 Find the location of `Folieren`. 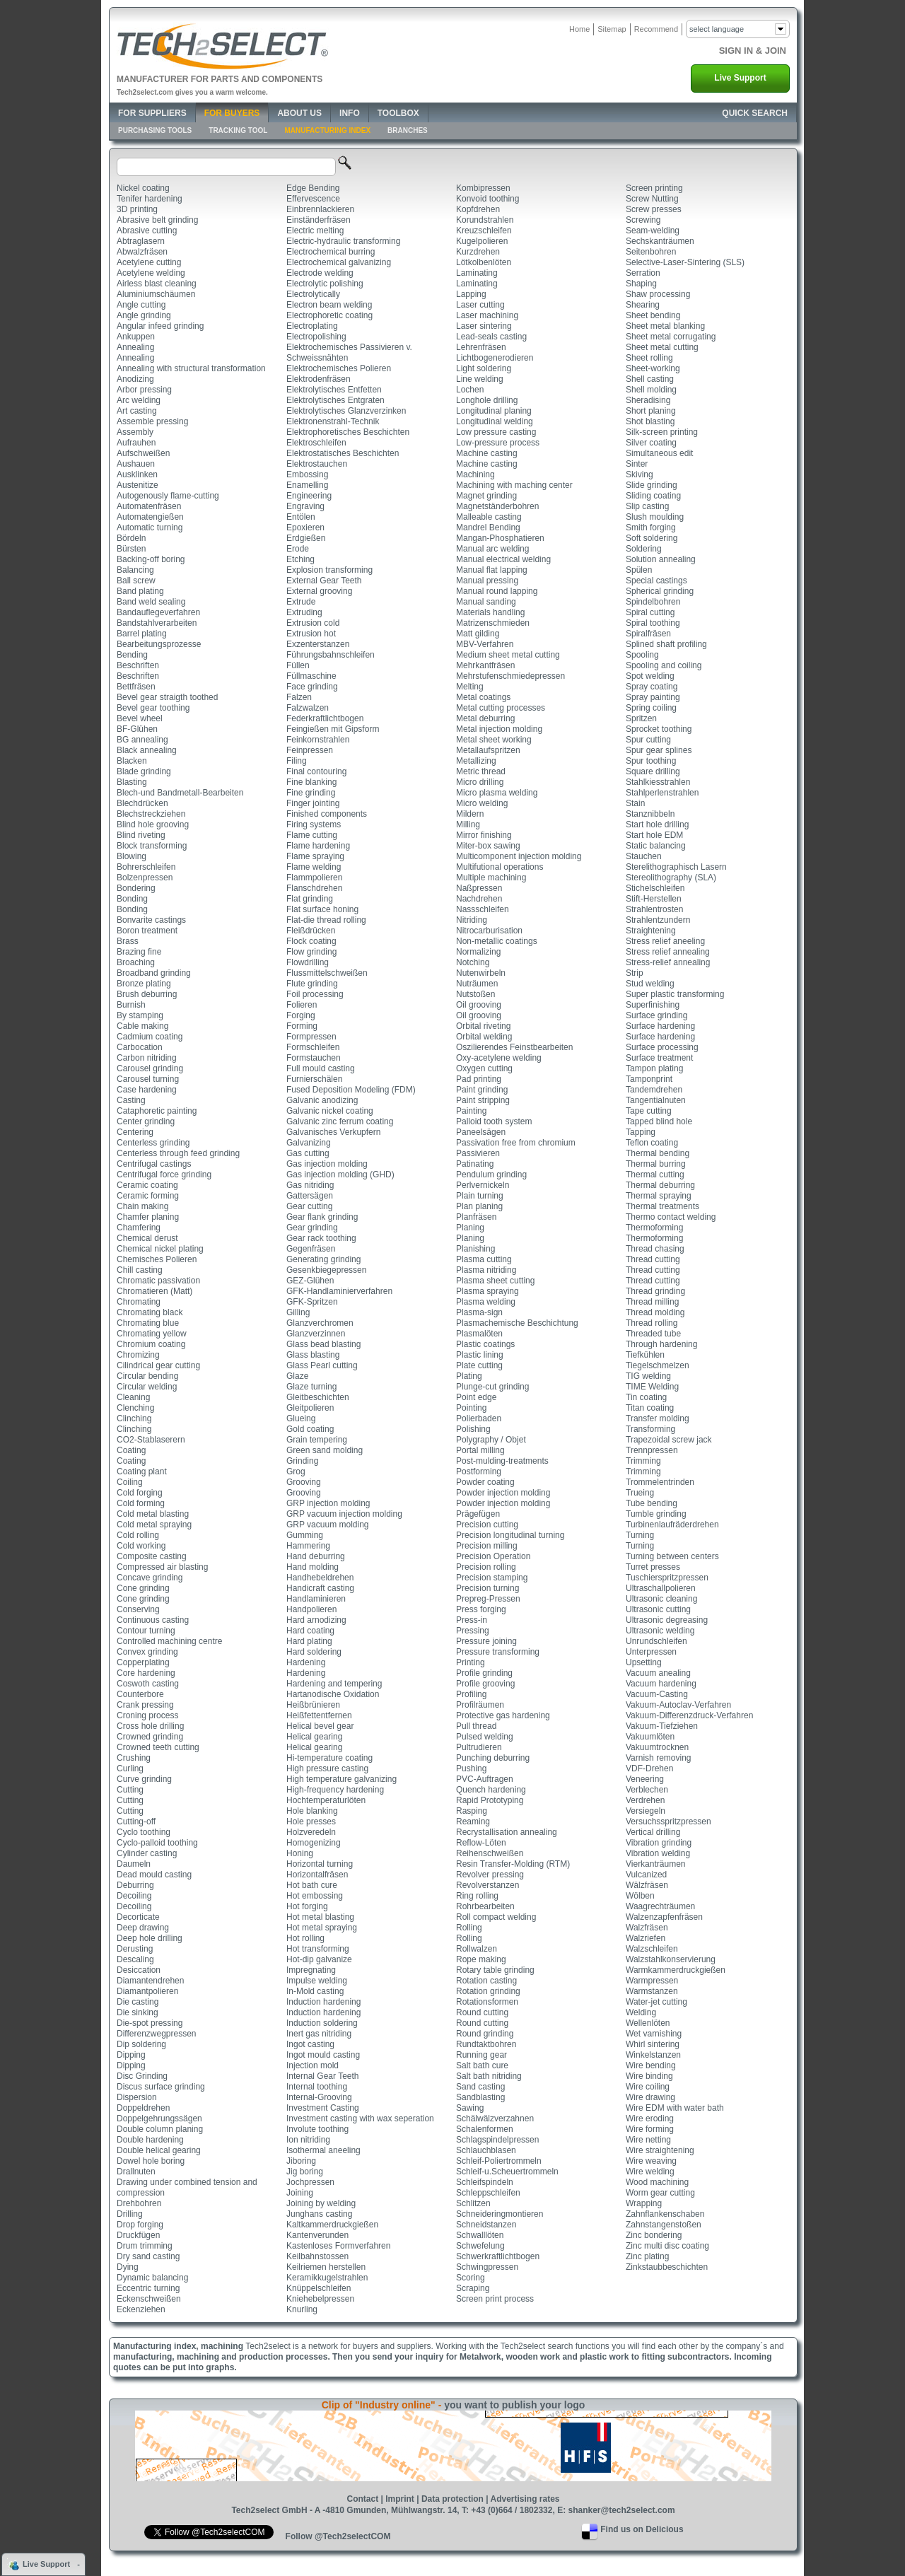

Folieren is located at coordinates (301, 1005).